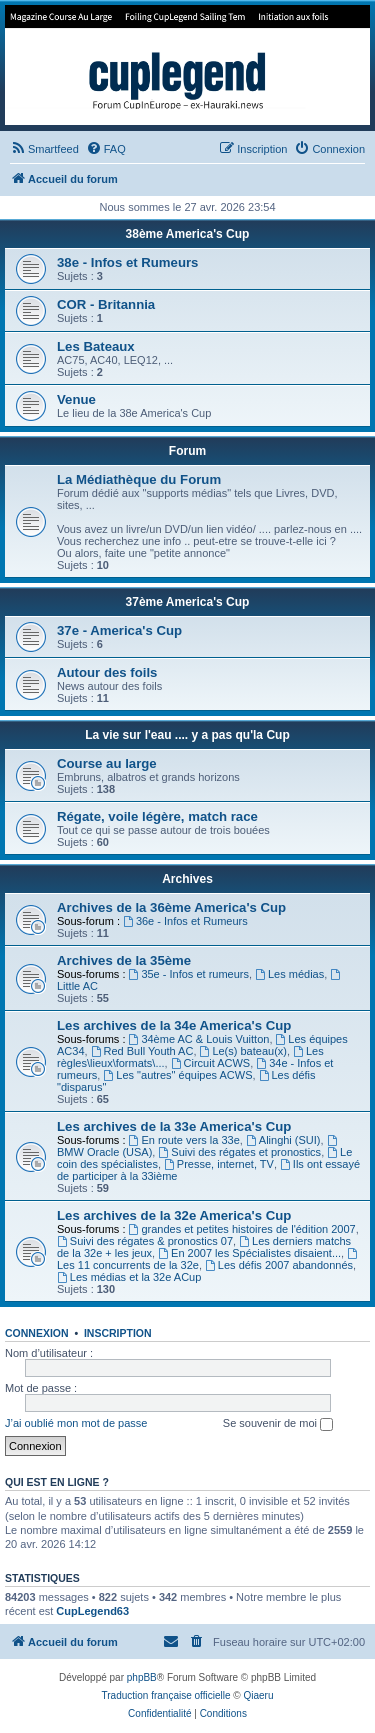 This screenshot has width=375, height=1733. I want to click on Archives de la 36ème America's Cup, so click(171, 907).